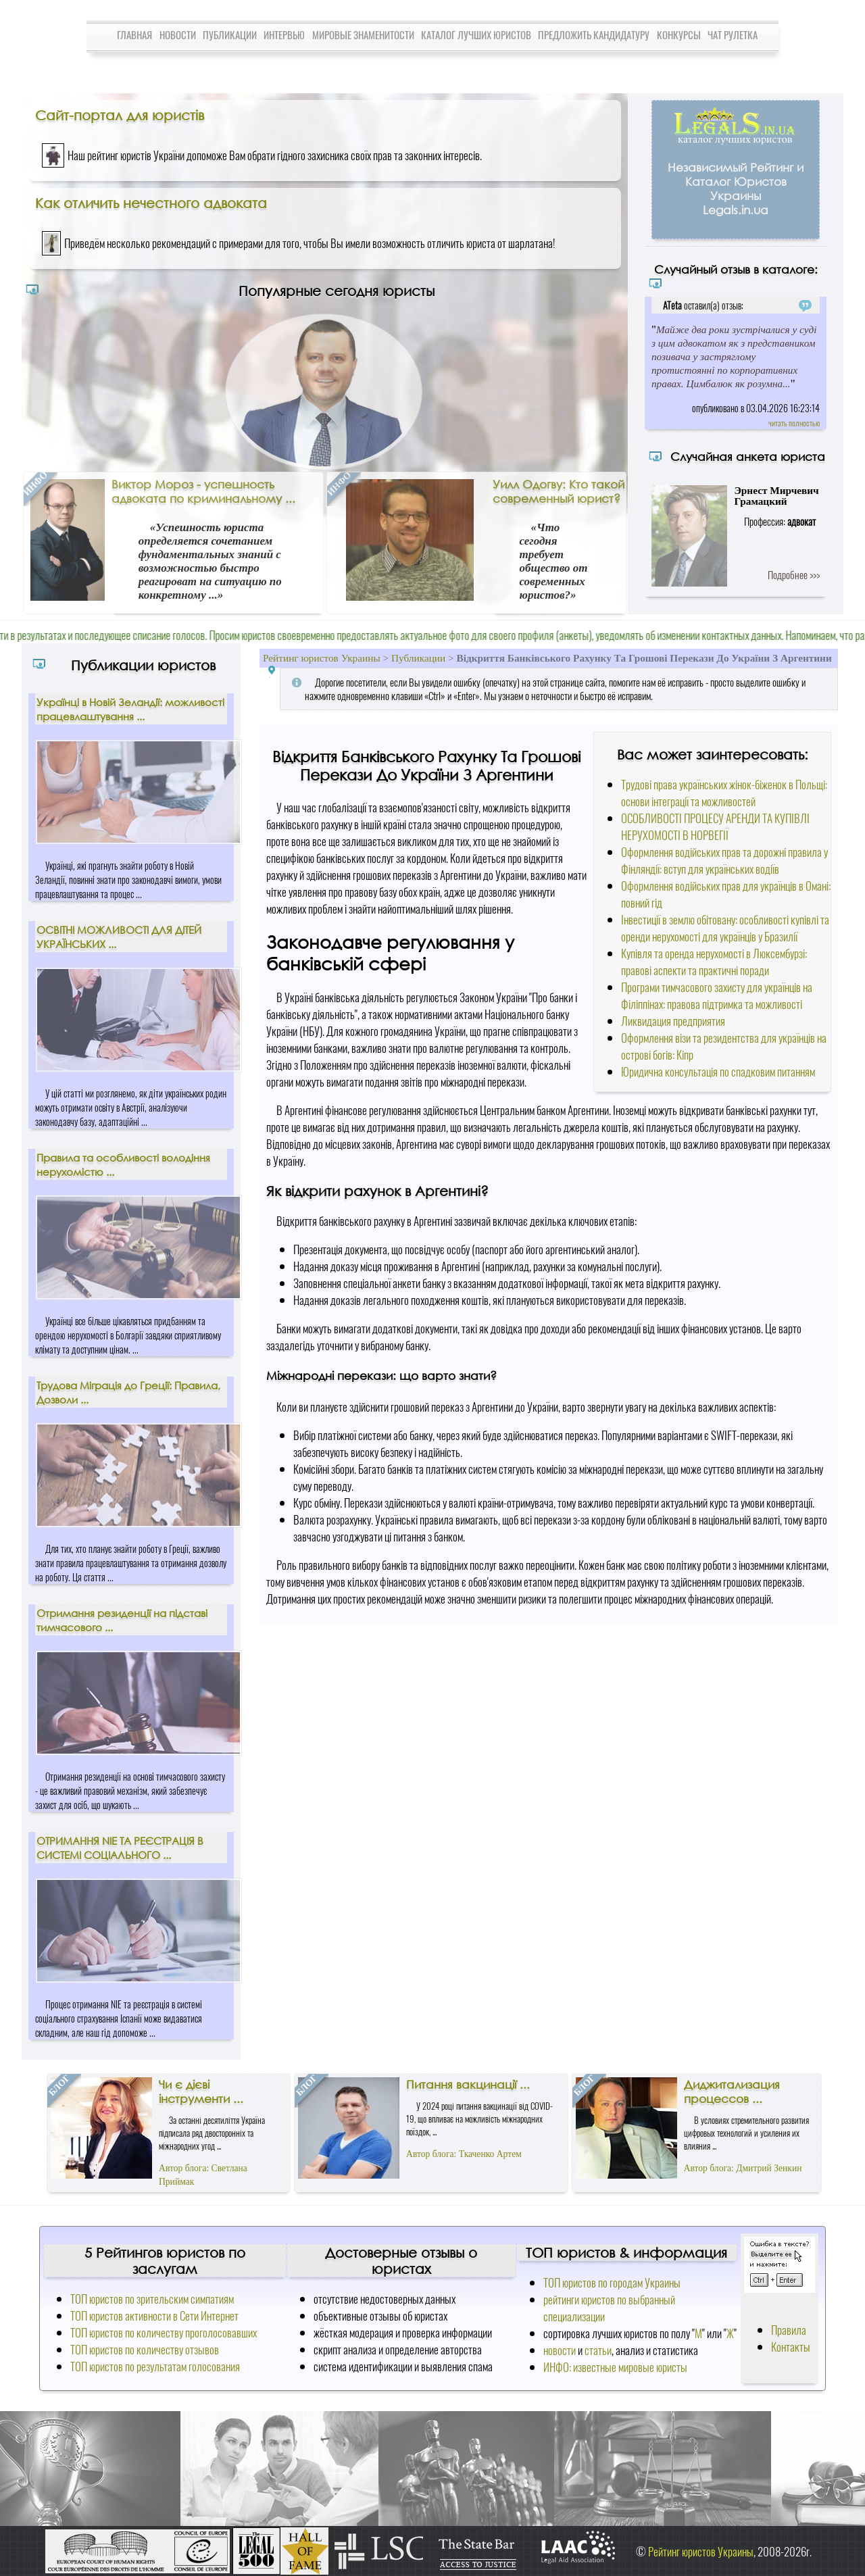  Describe the element at coordinates (743, 2168) in the screenshot. I see `Автор блога: Дмитрий Зенкин` at that location.